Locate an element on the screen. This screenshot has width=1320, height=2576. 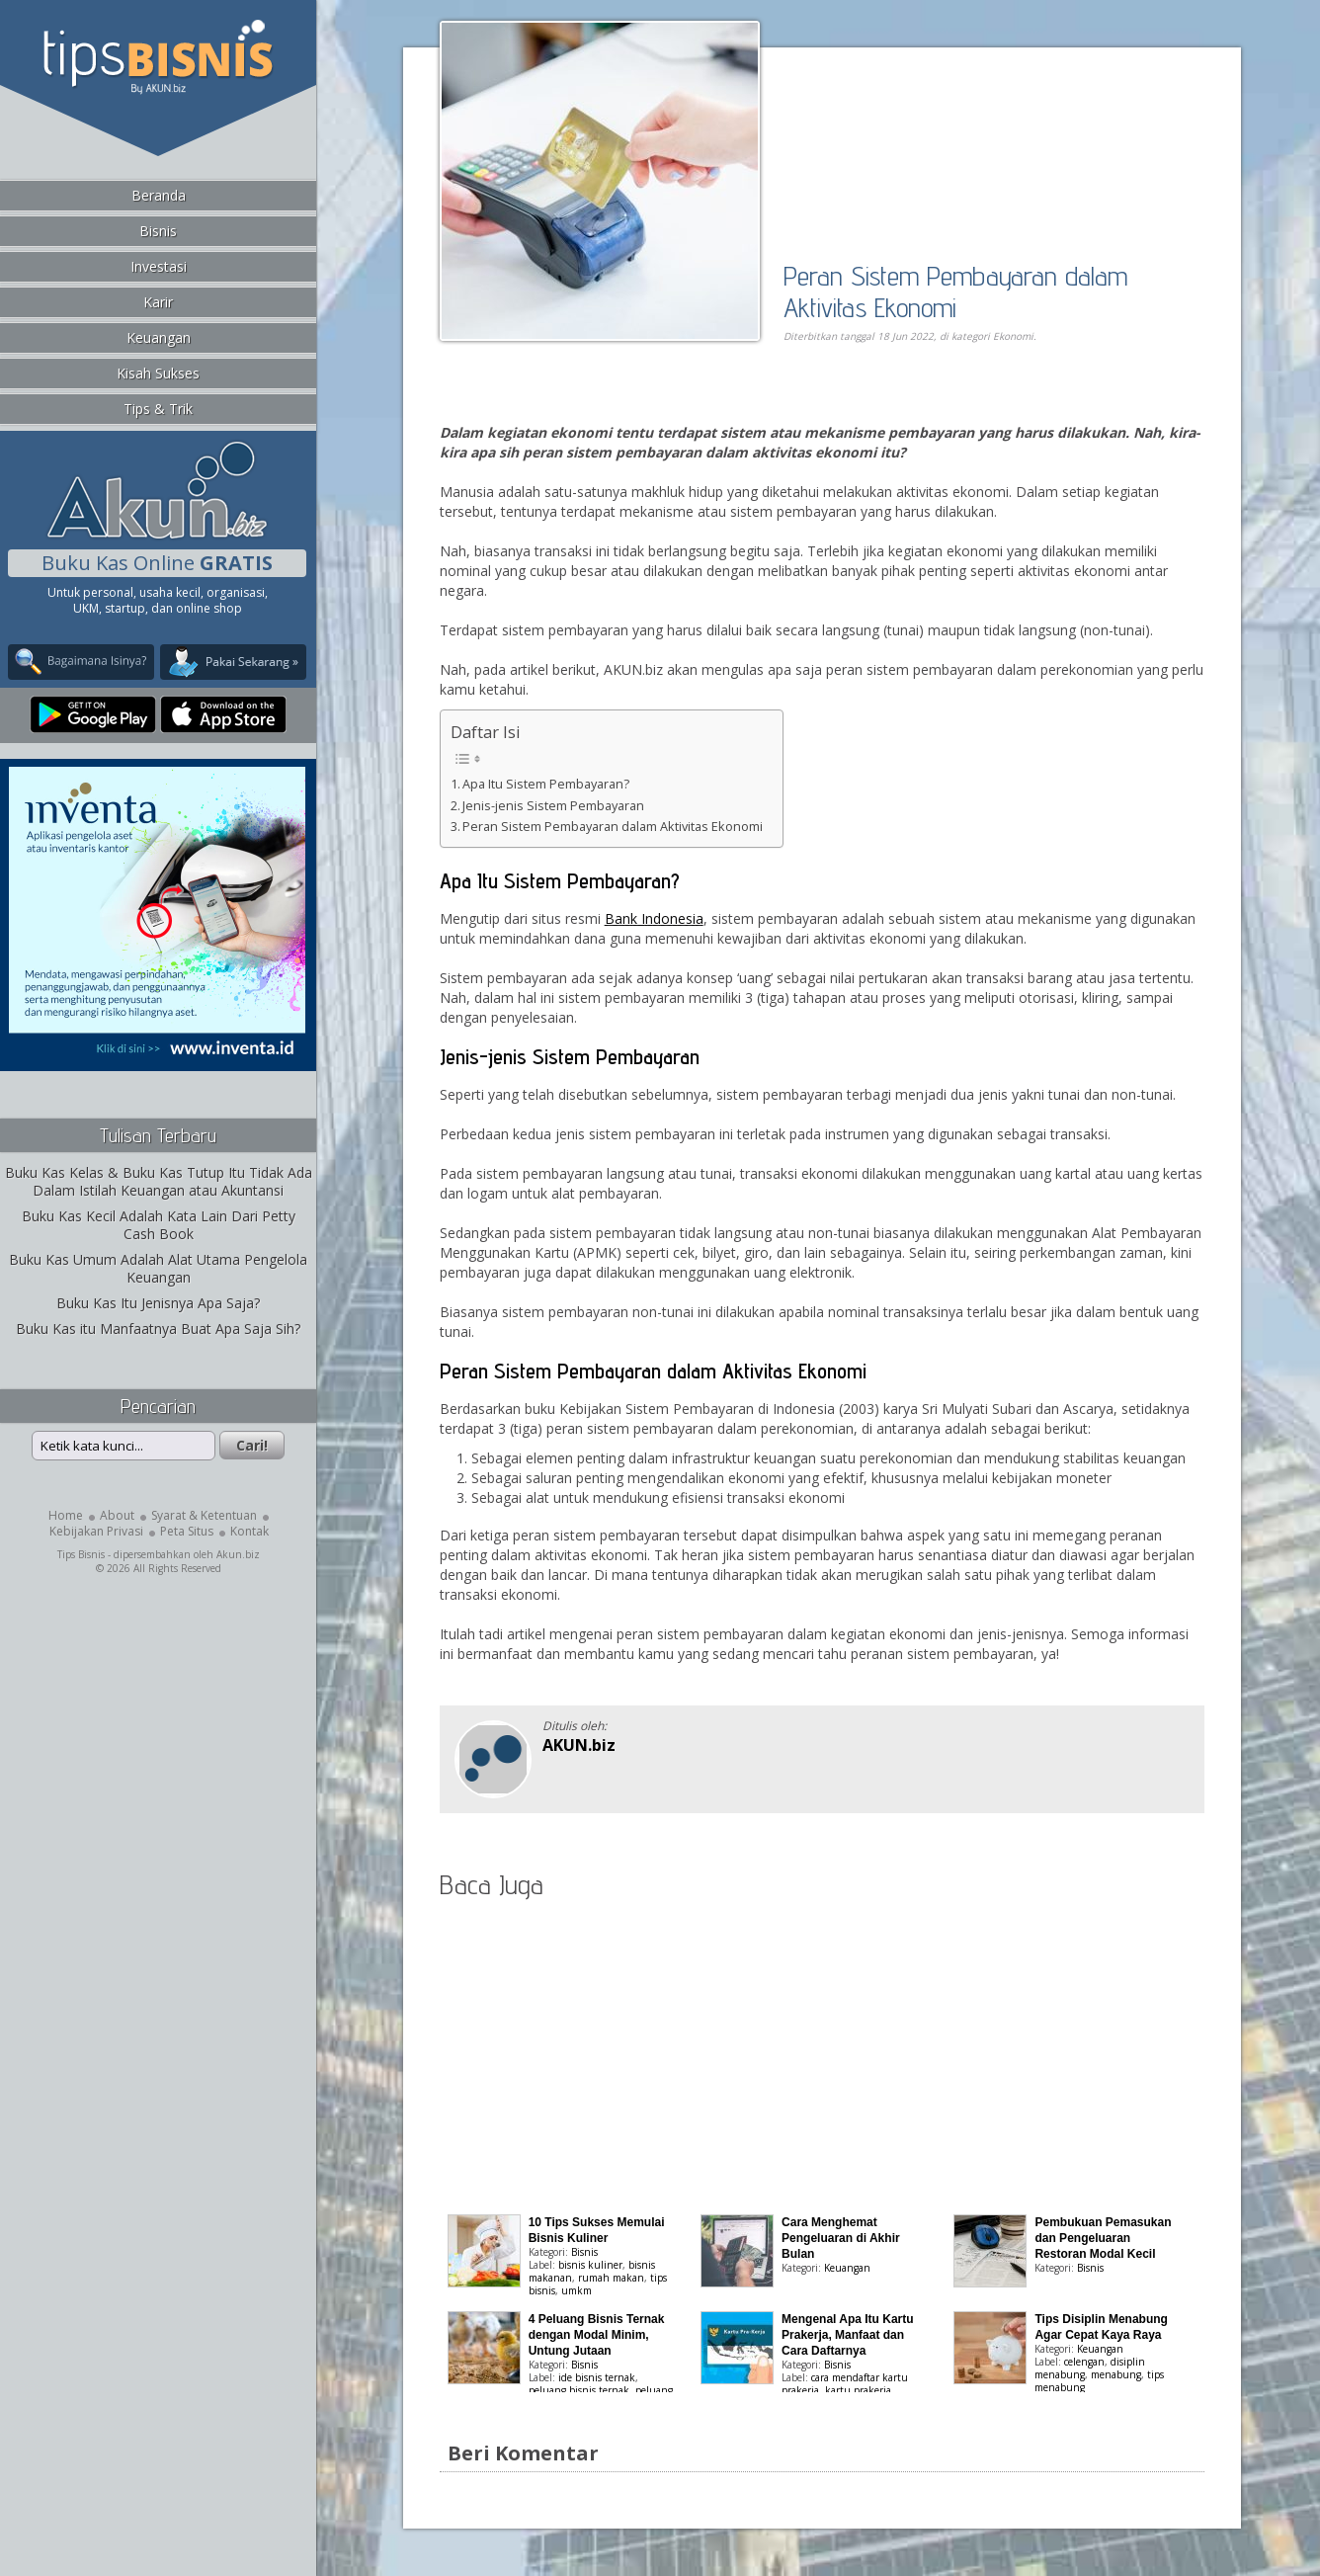
Syarat & Ketentuan is located at coordinates (204, 1515).